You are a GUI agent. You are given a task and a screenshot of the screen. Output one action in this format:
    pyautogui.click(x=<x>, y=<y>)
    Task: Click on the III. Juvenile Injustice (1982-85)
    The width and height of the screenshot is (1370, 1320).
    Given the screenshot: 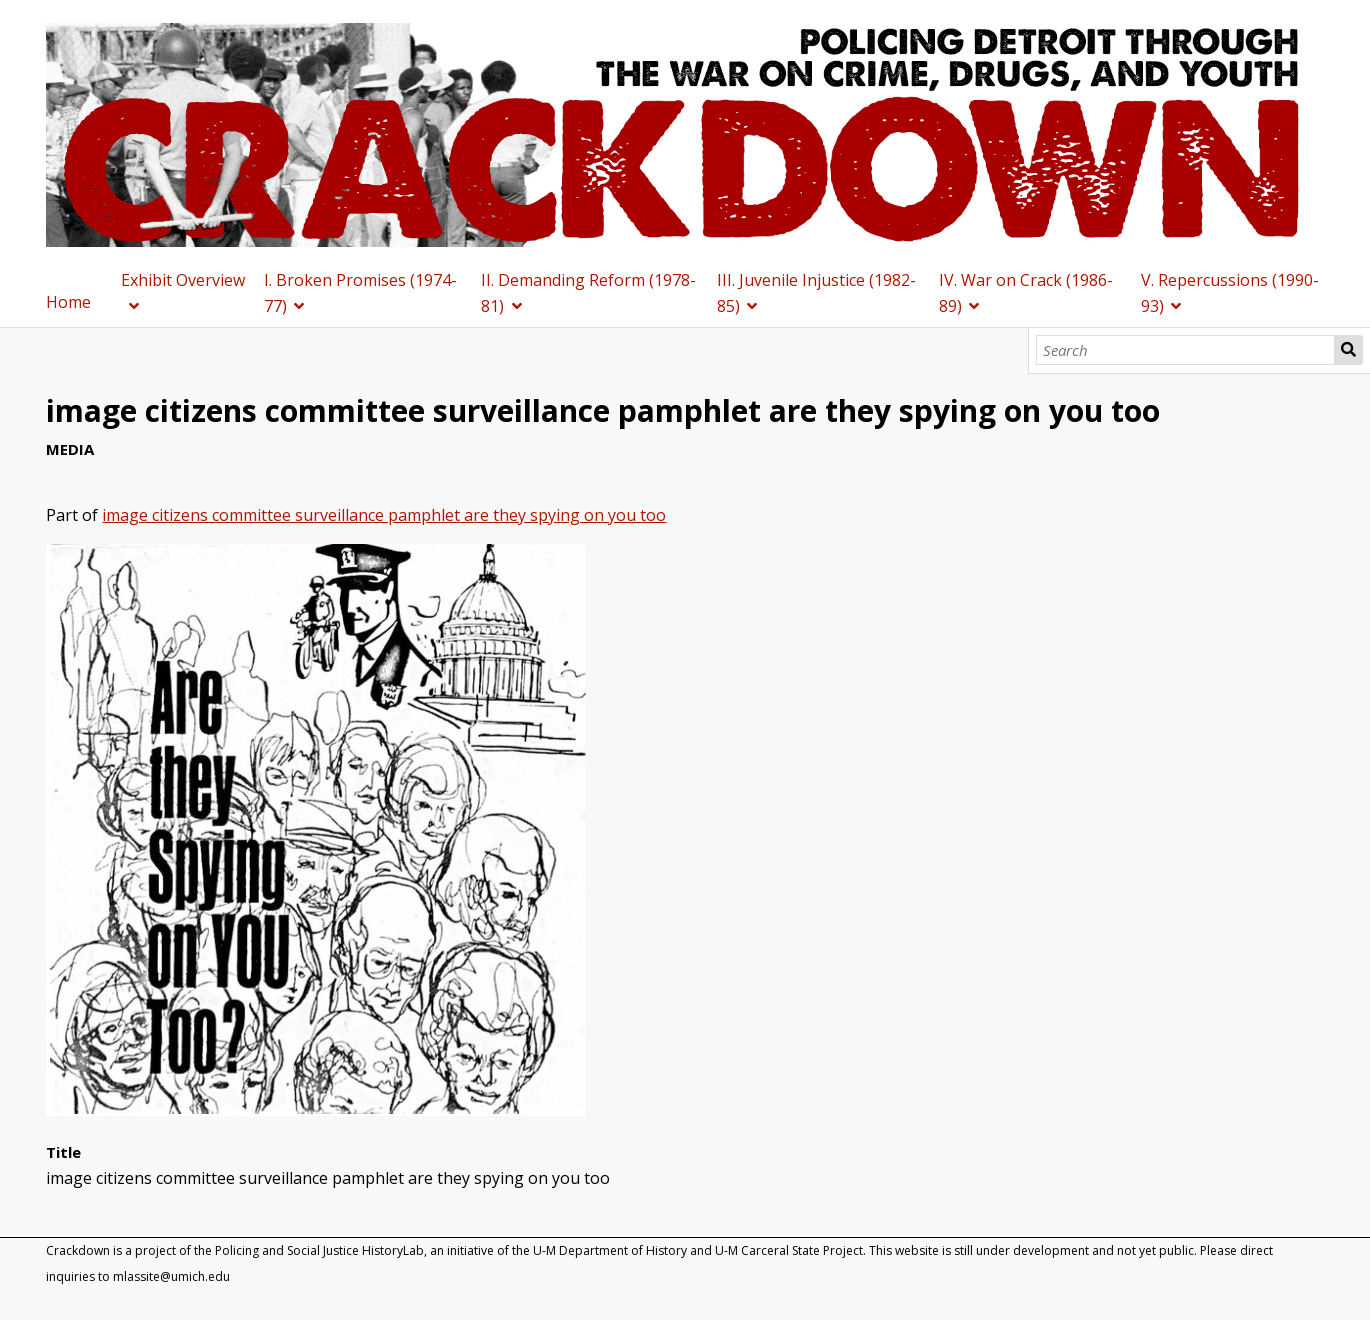 What is the action you would take?
    pyautogui.click(x=816, y=293)
    